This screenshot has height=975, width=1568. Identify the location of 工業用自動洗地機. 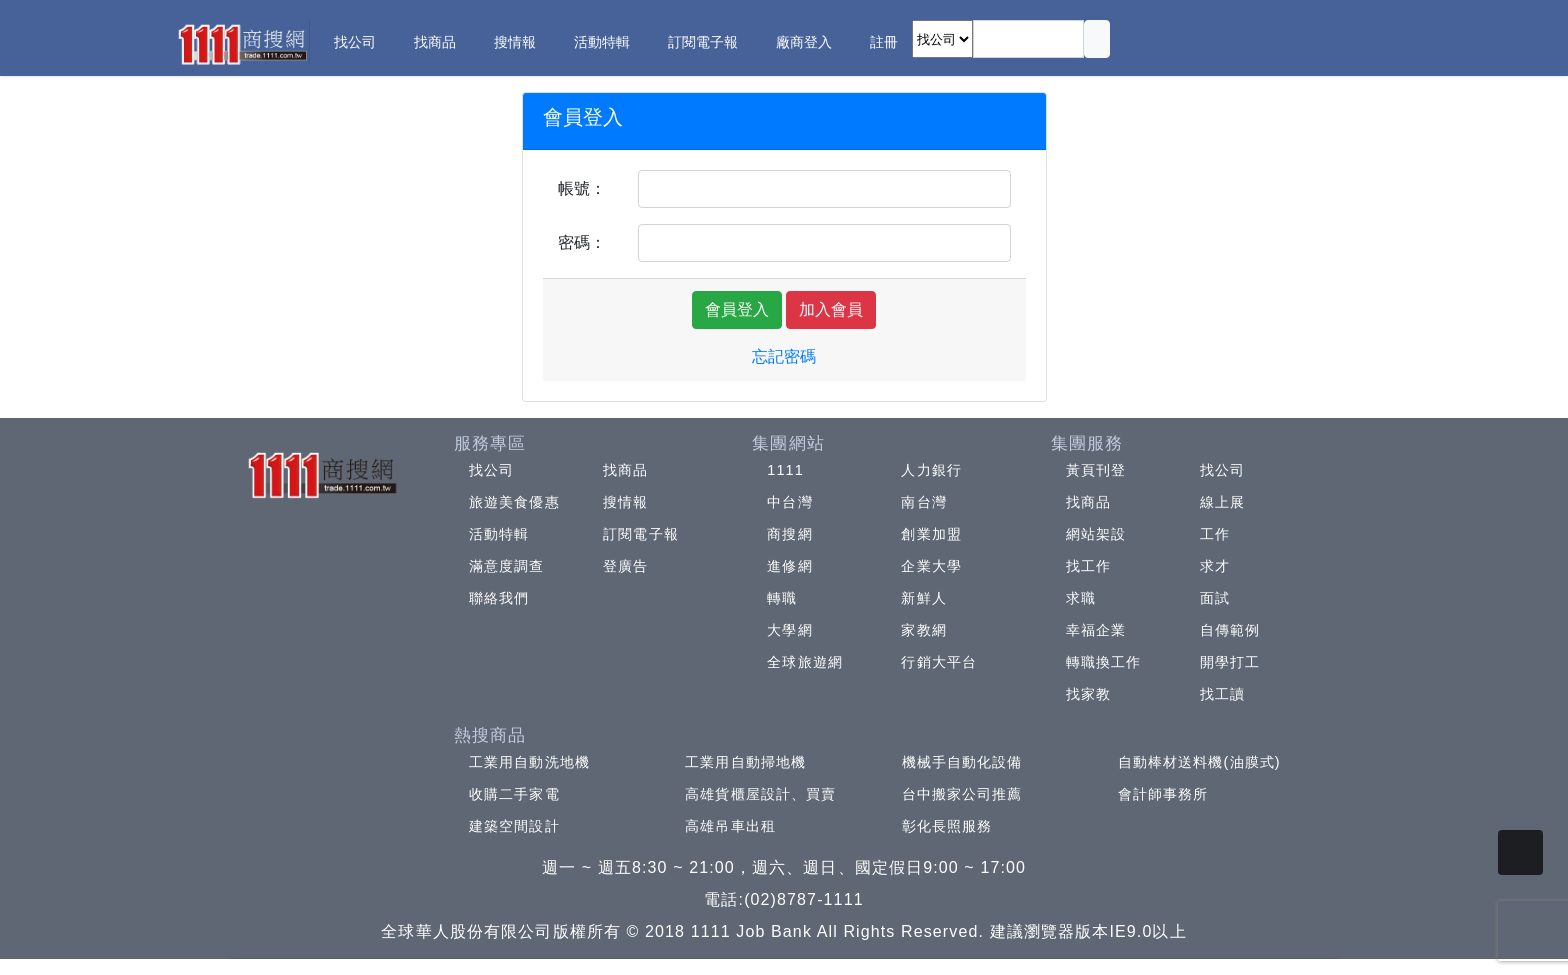
(529, 762).